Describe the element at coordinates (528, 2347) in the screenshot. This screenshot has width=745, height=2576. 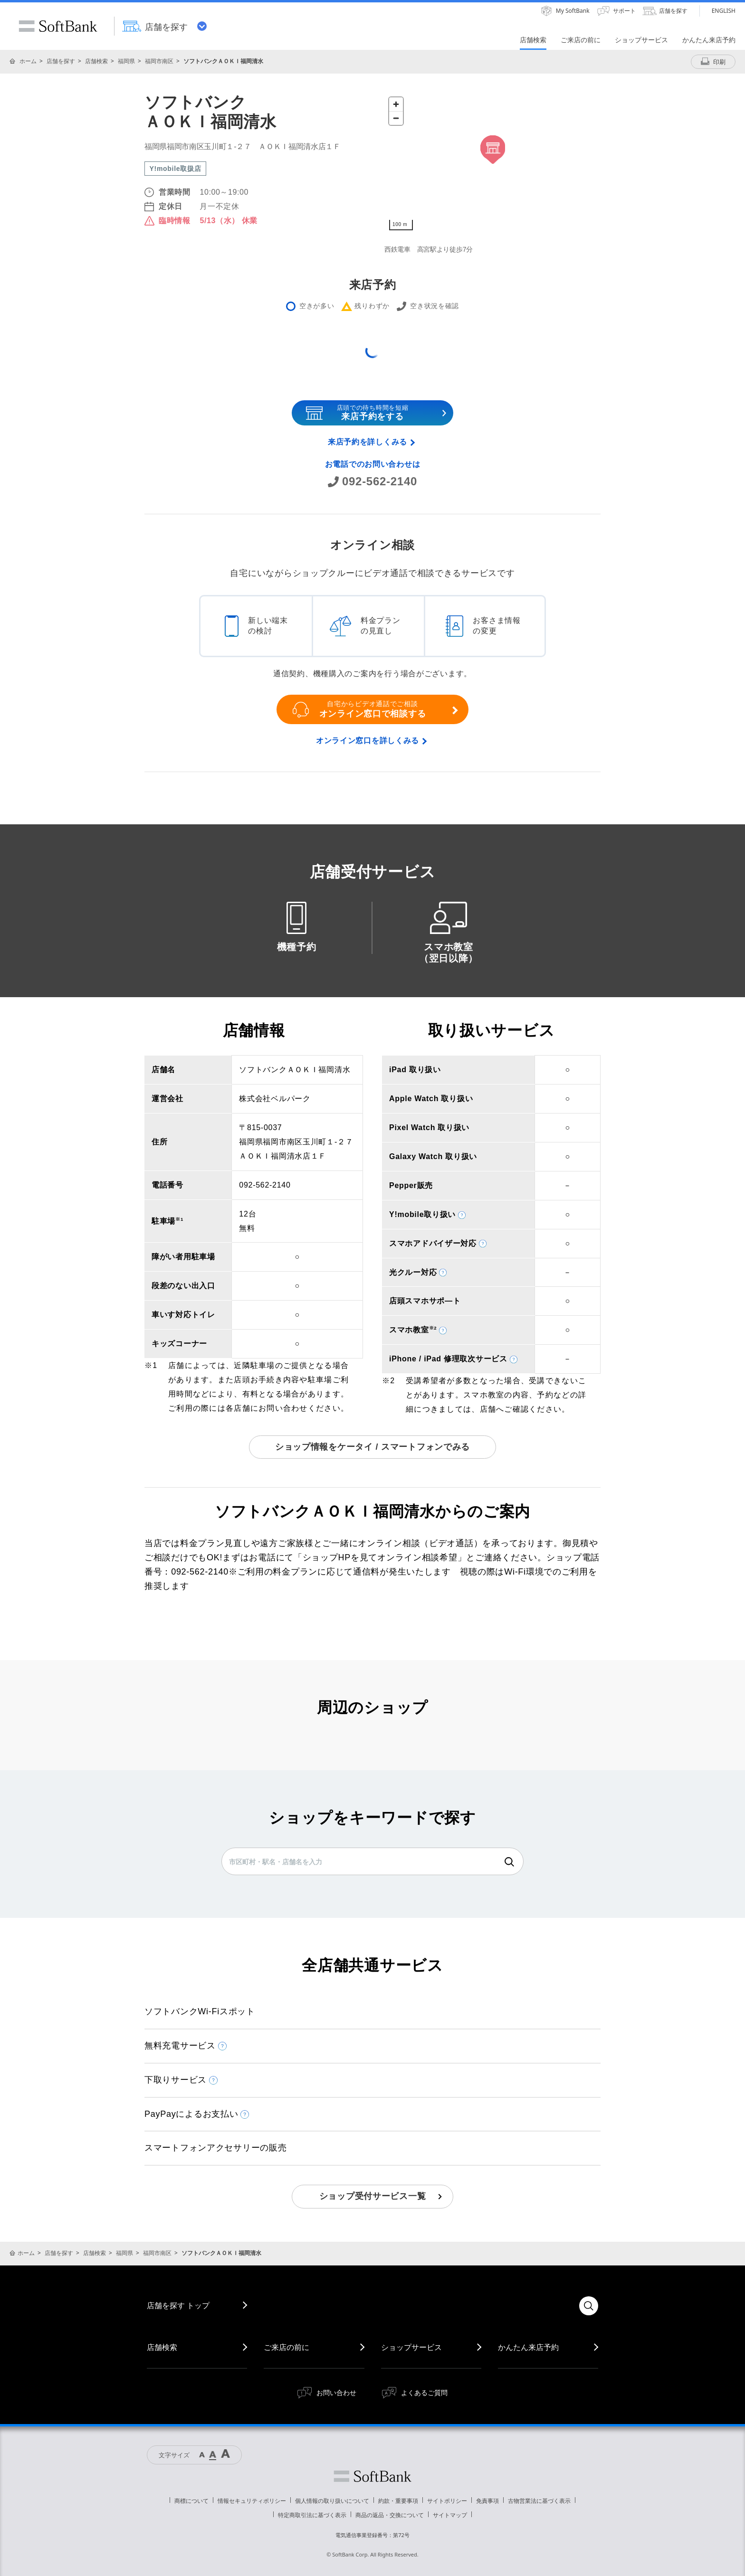
I see `かんたん来店予約` at that location.